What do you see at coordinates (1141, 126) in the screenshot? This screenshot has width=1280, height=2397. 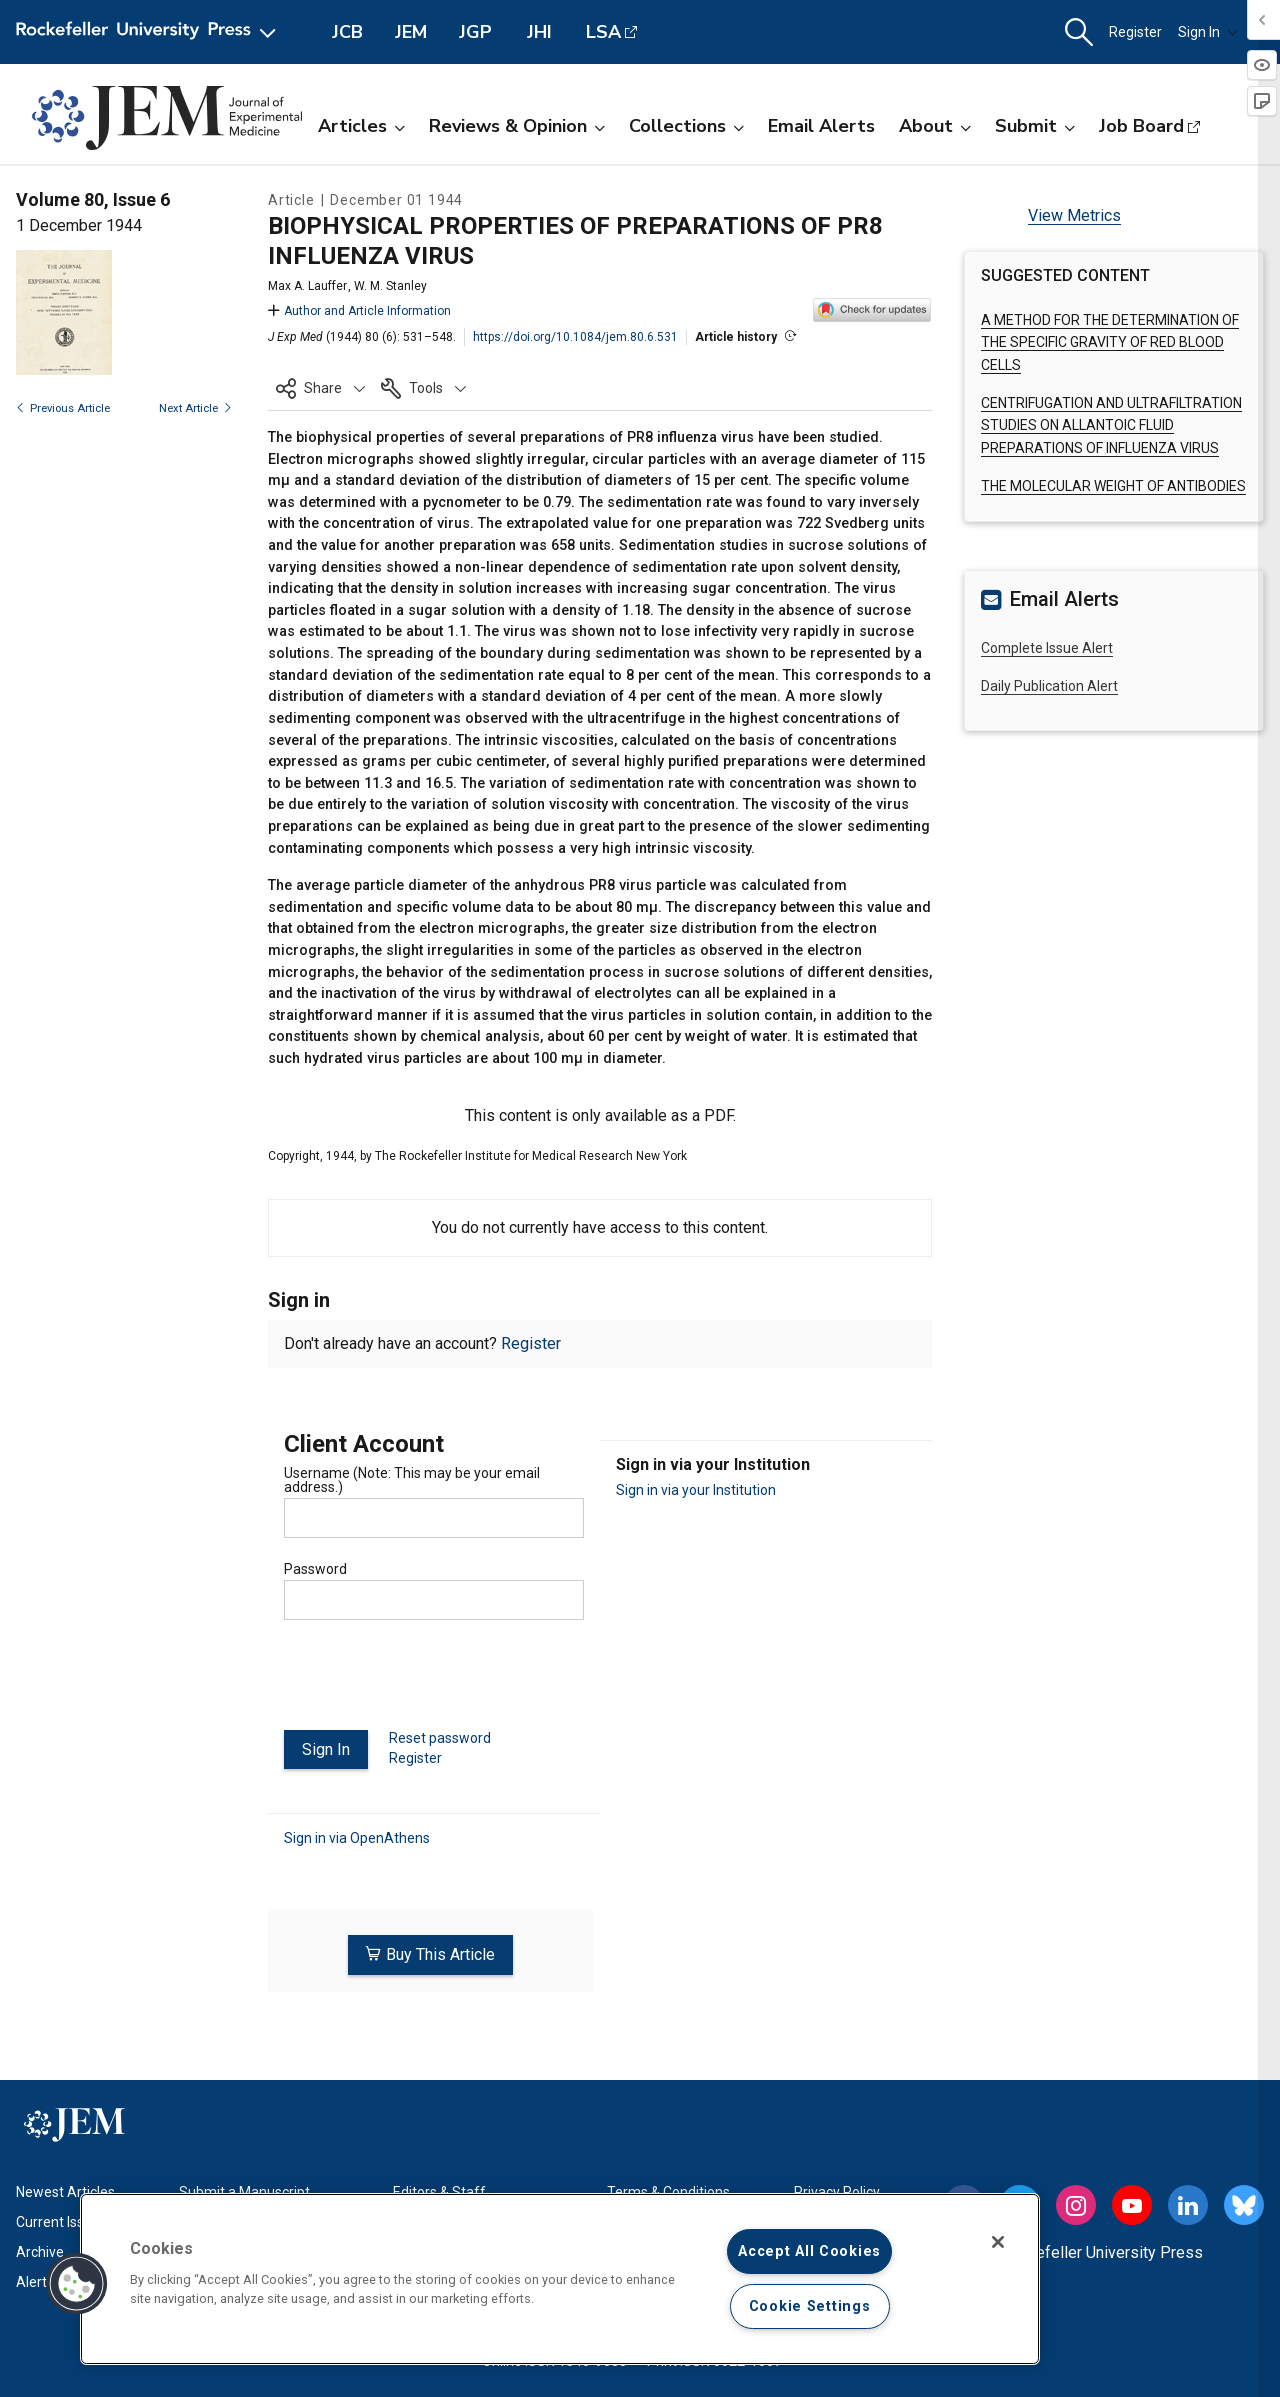 I see `Job Board` at bounding box center [1141, 126].